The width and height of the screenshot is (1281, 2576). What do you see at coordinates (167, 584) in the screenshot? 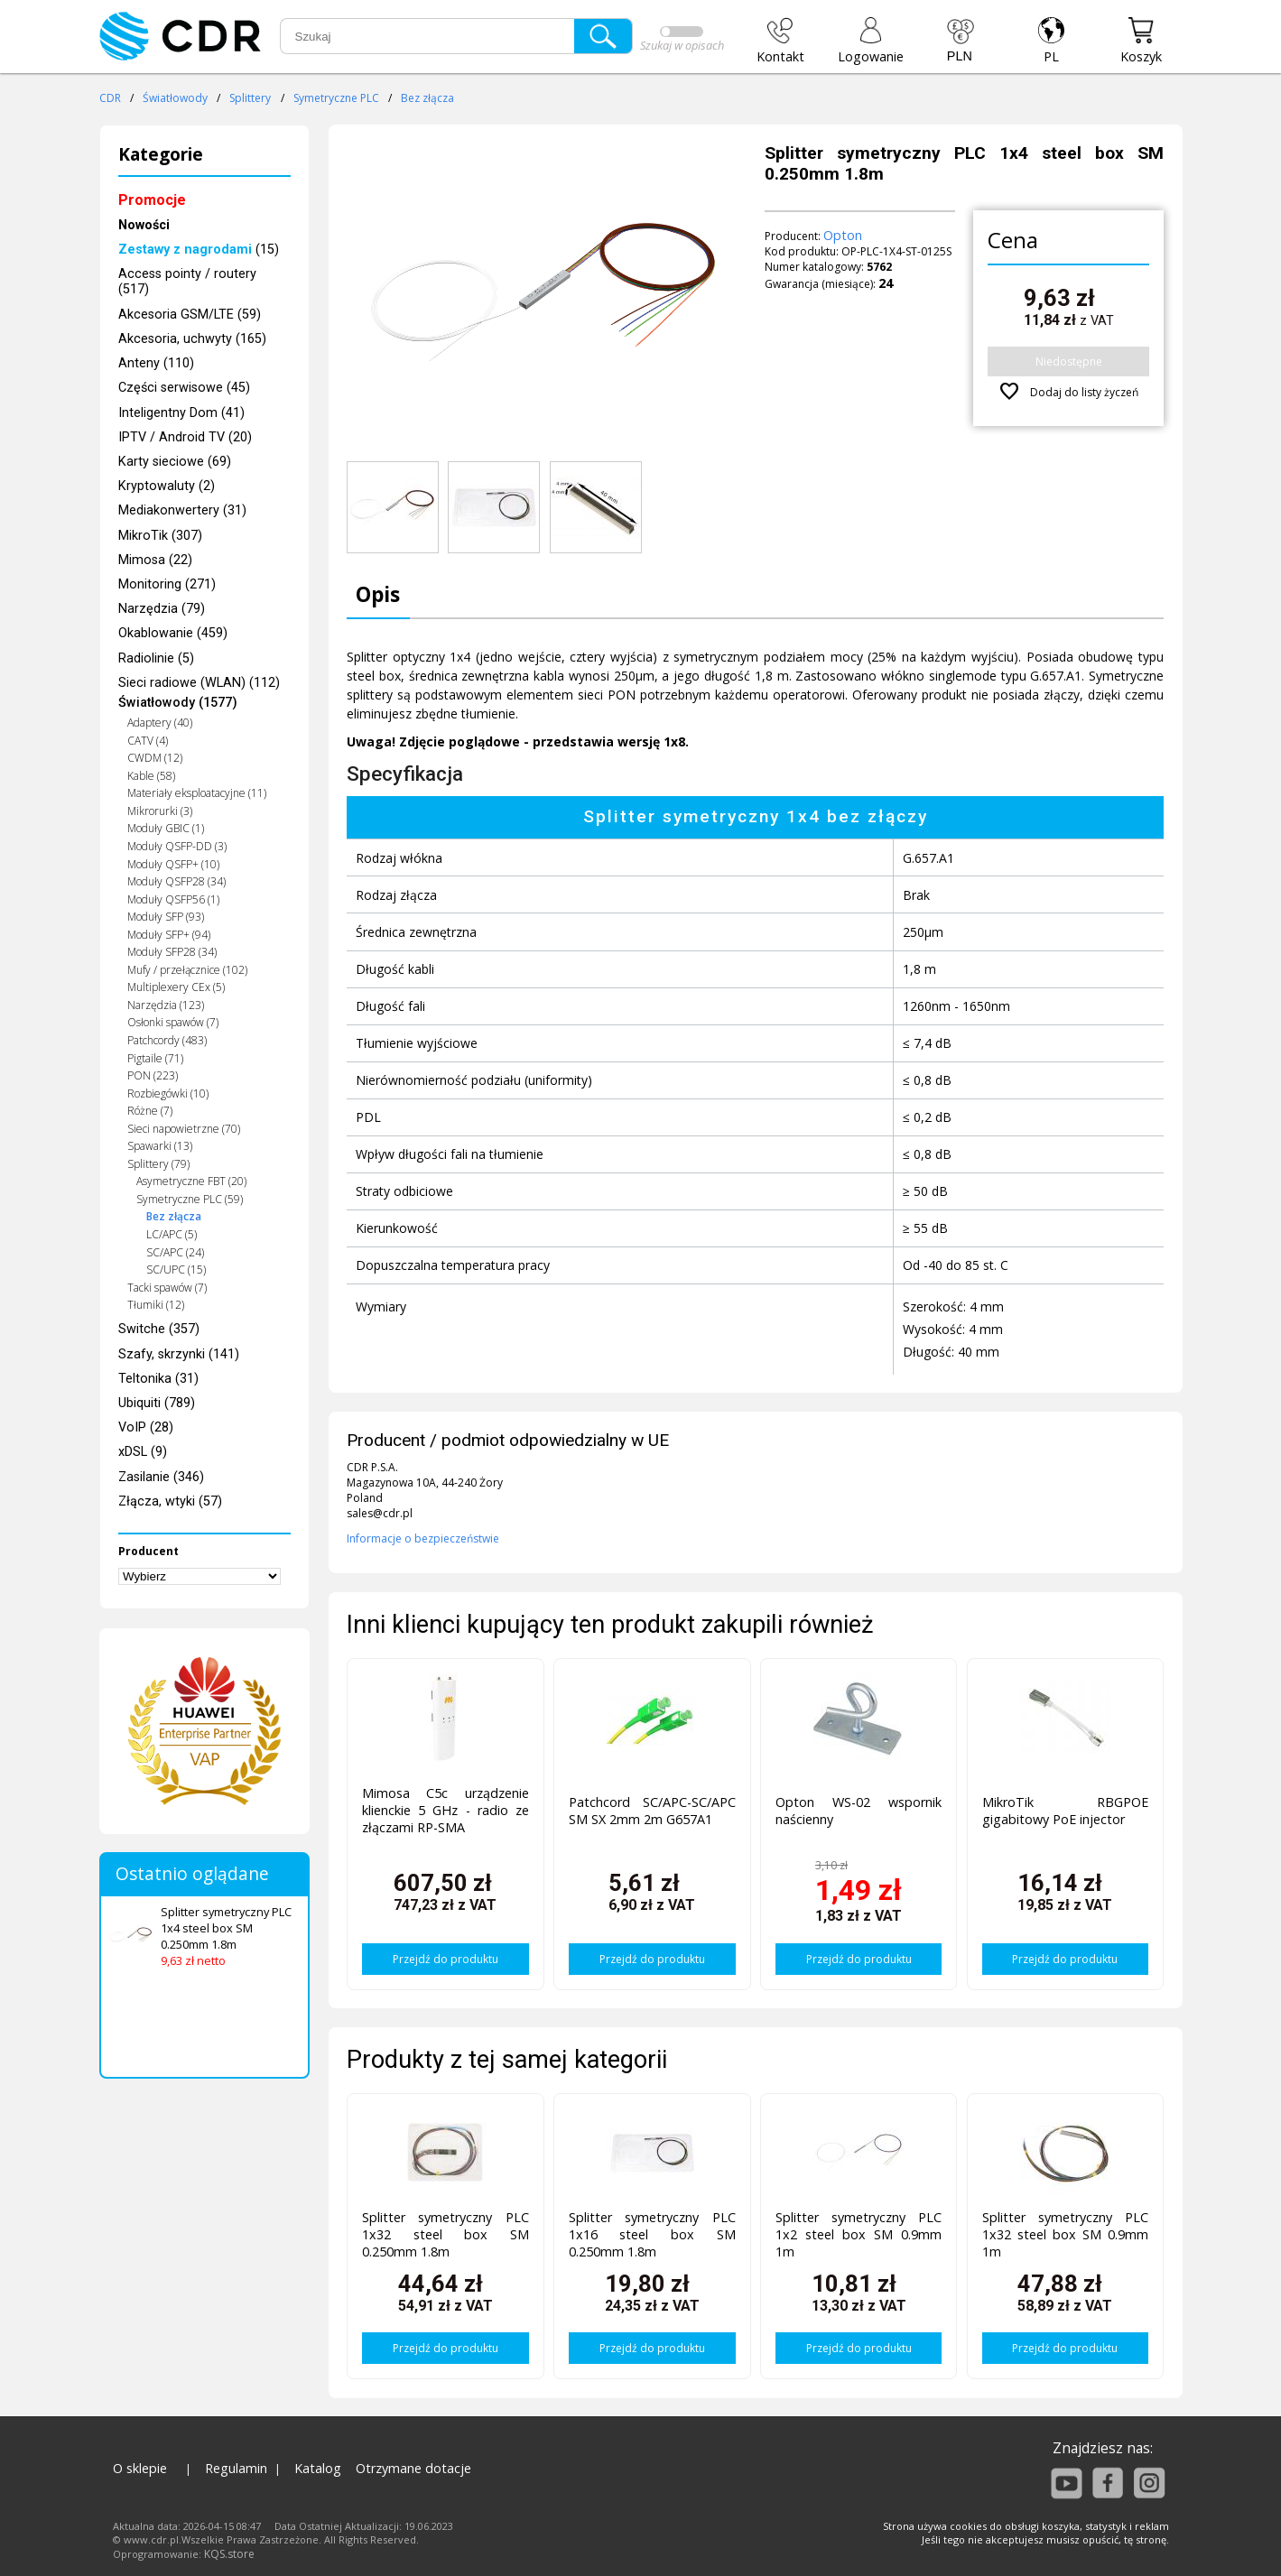
I see `Monitoring (271)` at bounding box center [167, 584].